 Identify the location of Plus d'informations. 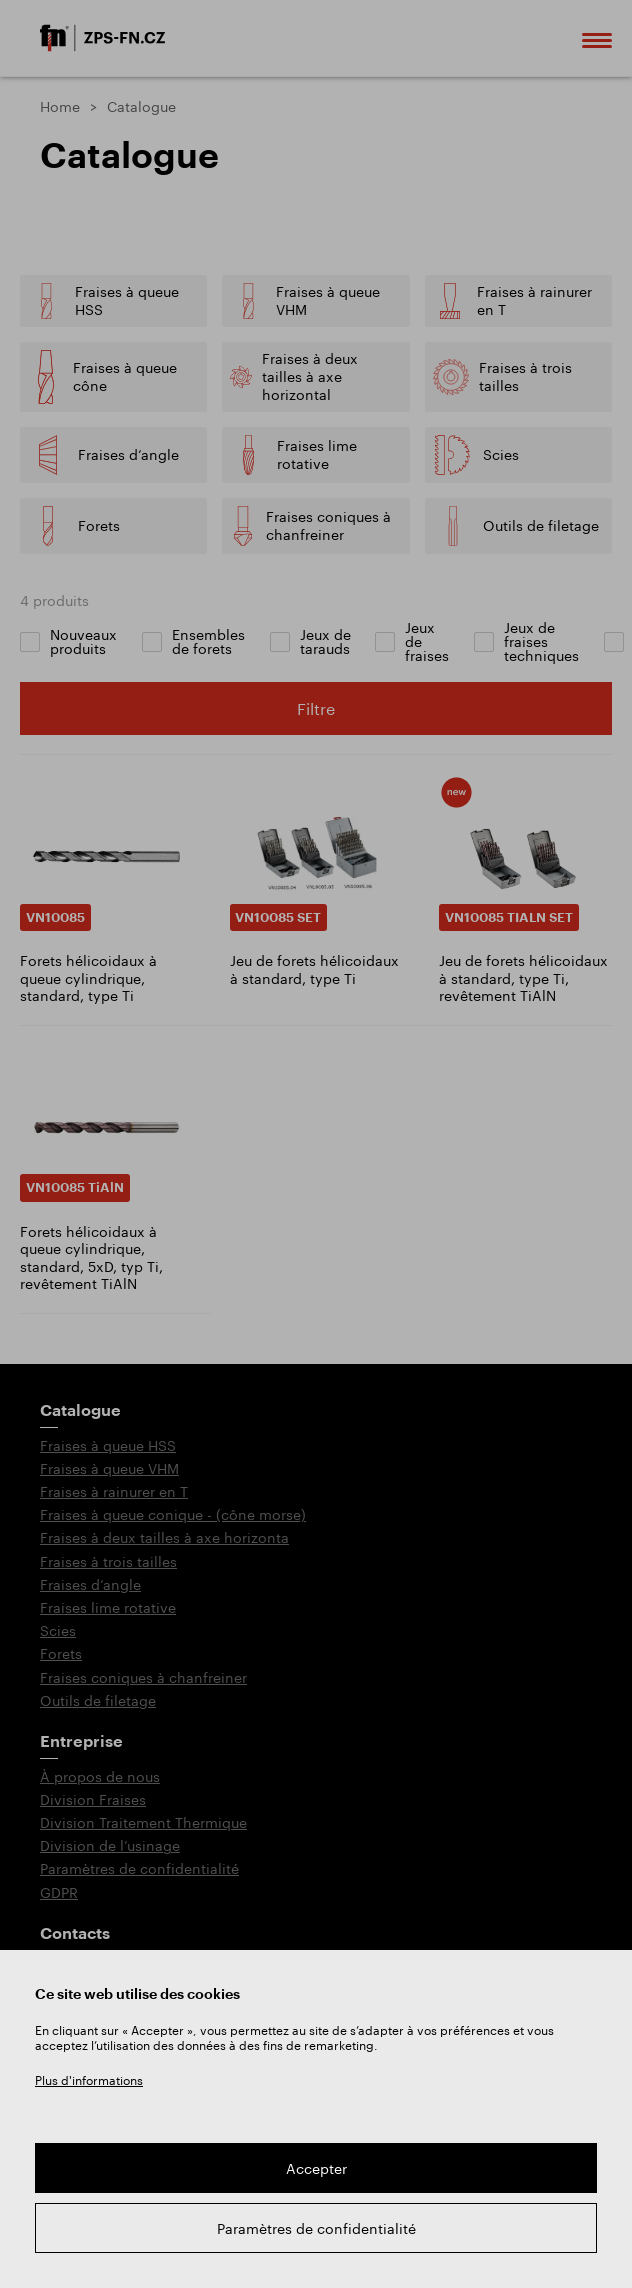
(89, 2080).